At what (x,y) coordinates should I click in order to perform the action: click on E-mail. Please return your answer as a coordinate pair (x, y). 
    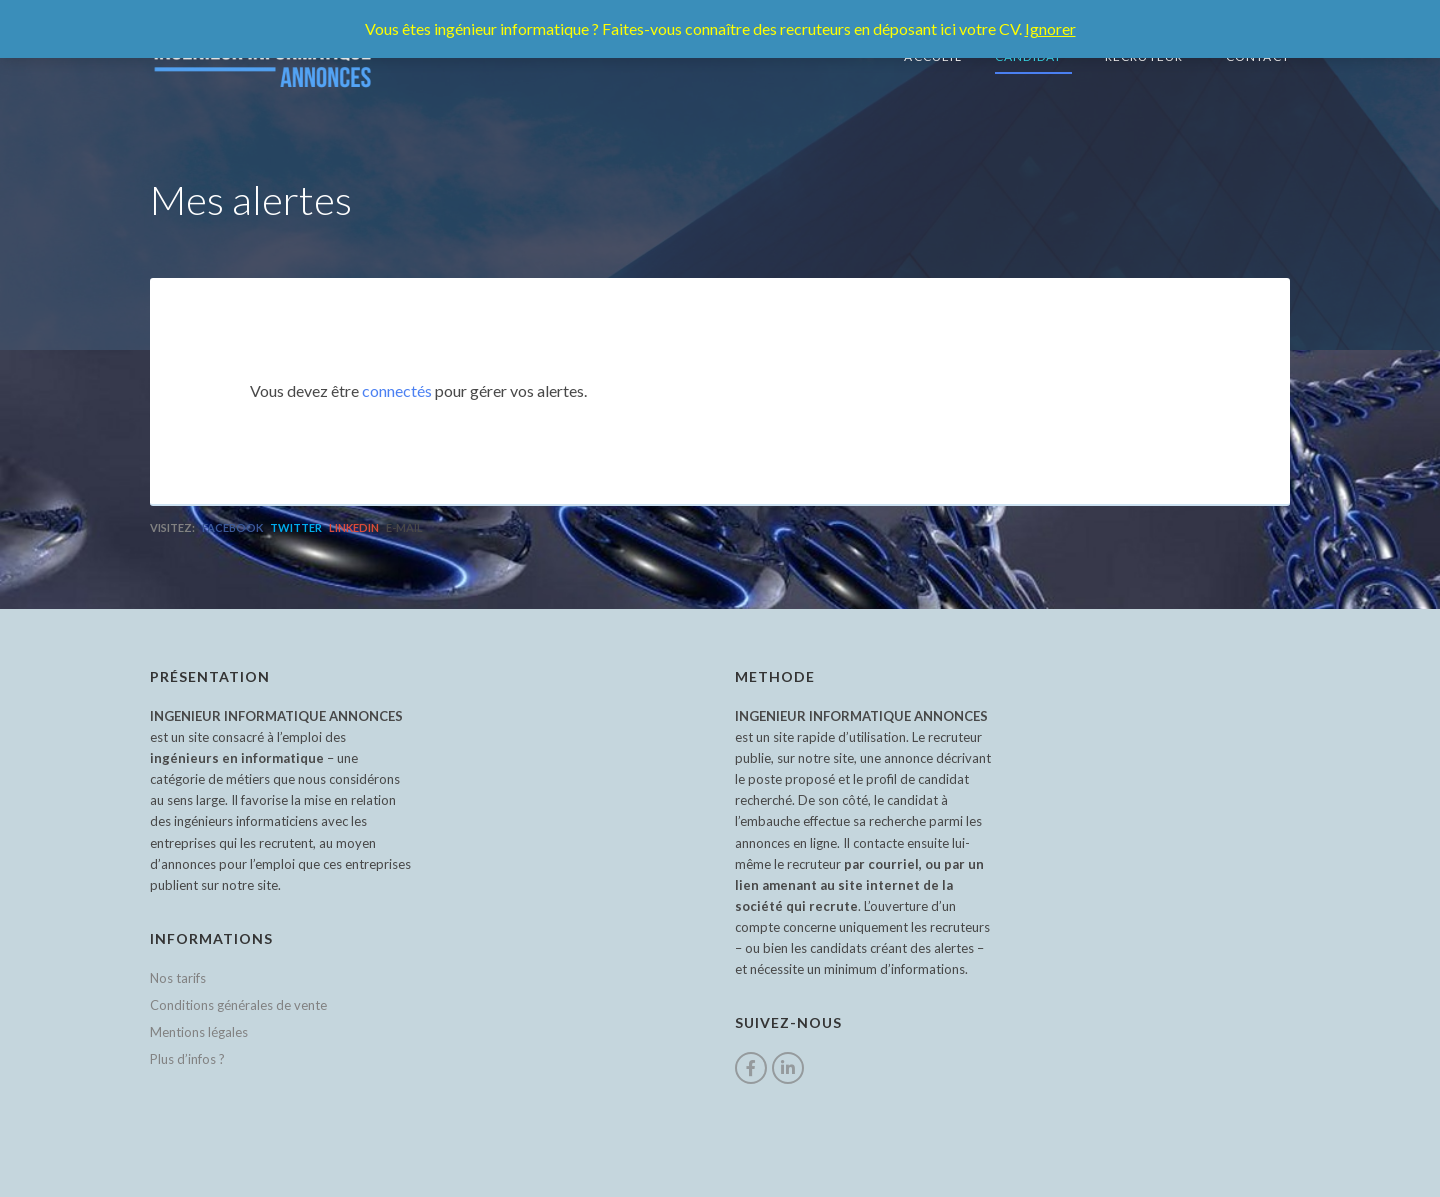
    Looking at the image, I should click on (404, 527).